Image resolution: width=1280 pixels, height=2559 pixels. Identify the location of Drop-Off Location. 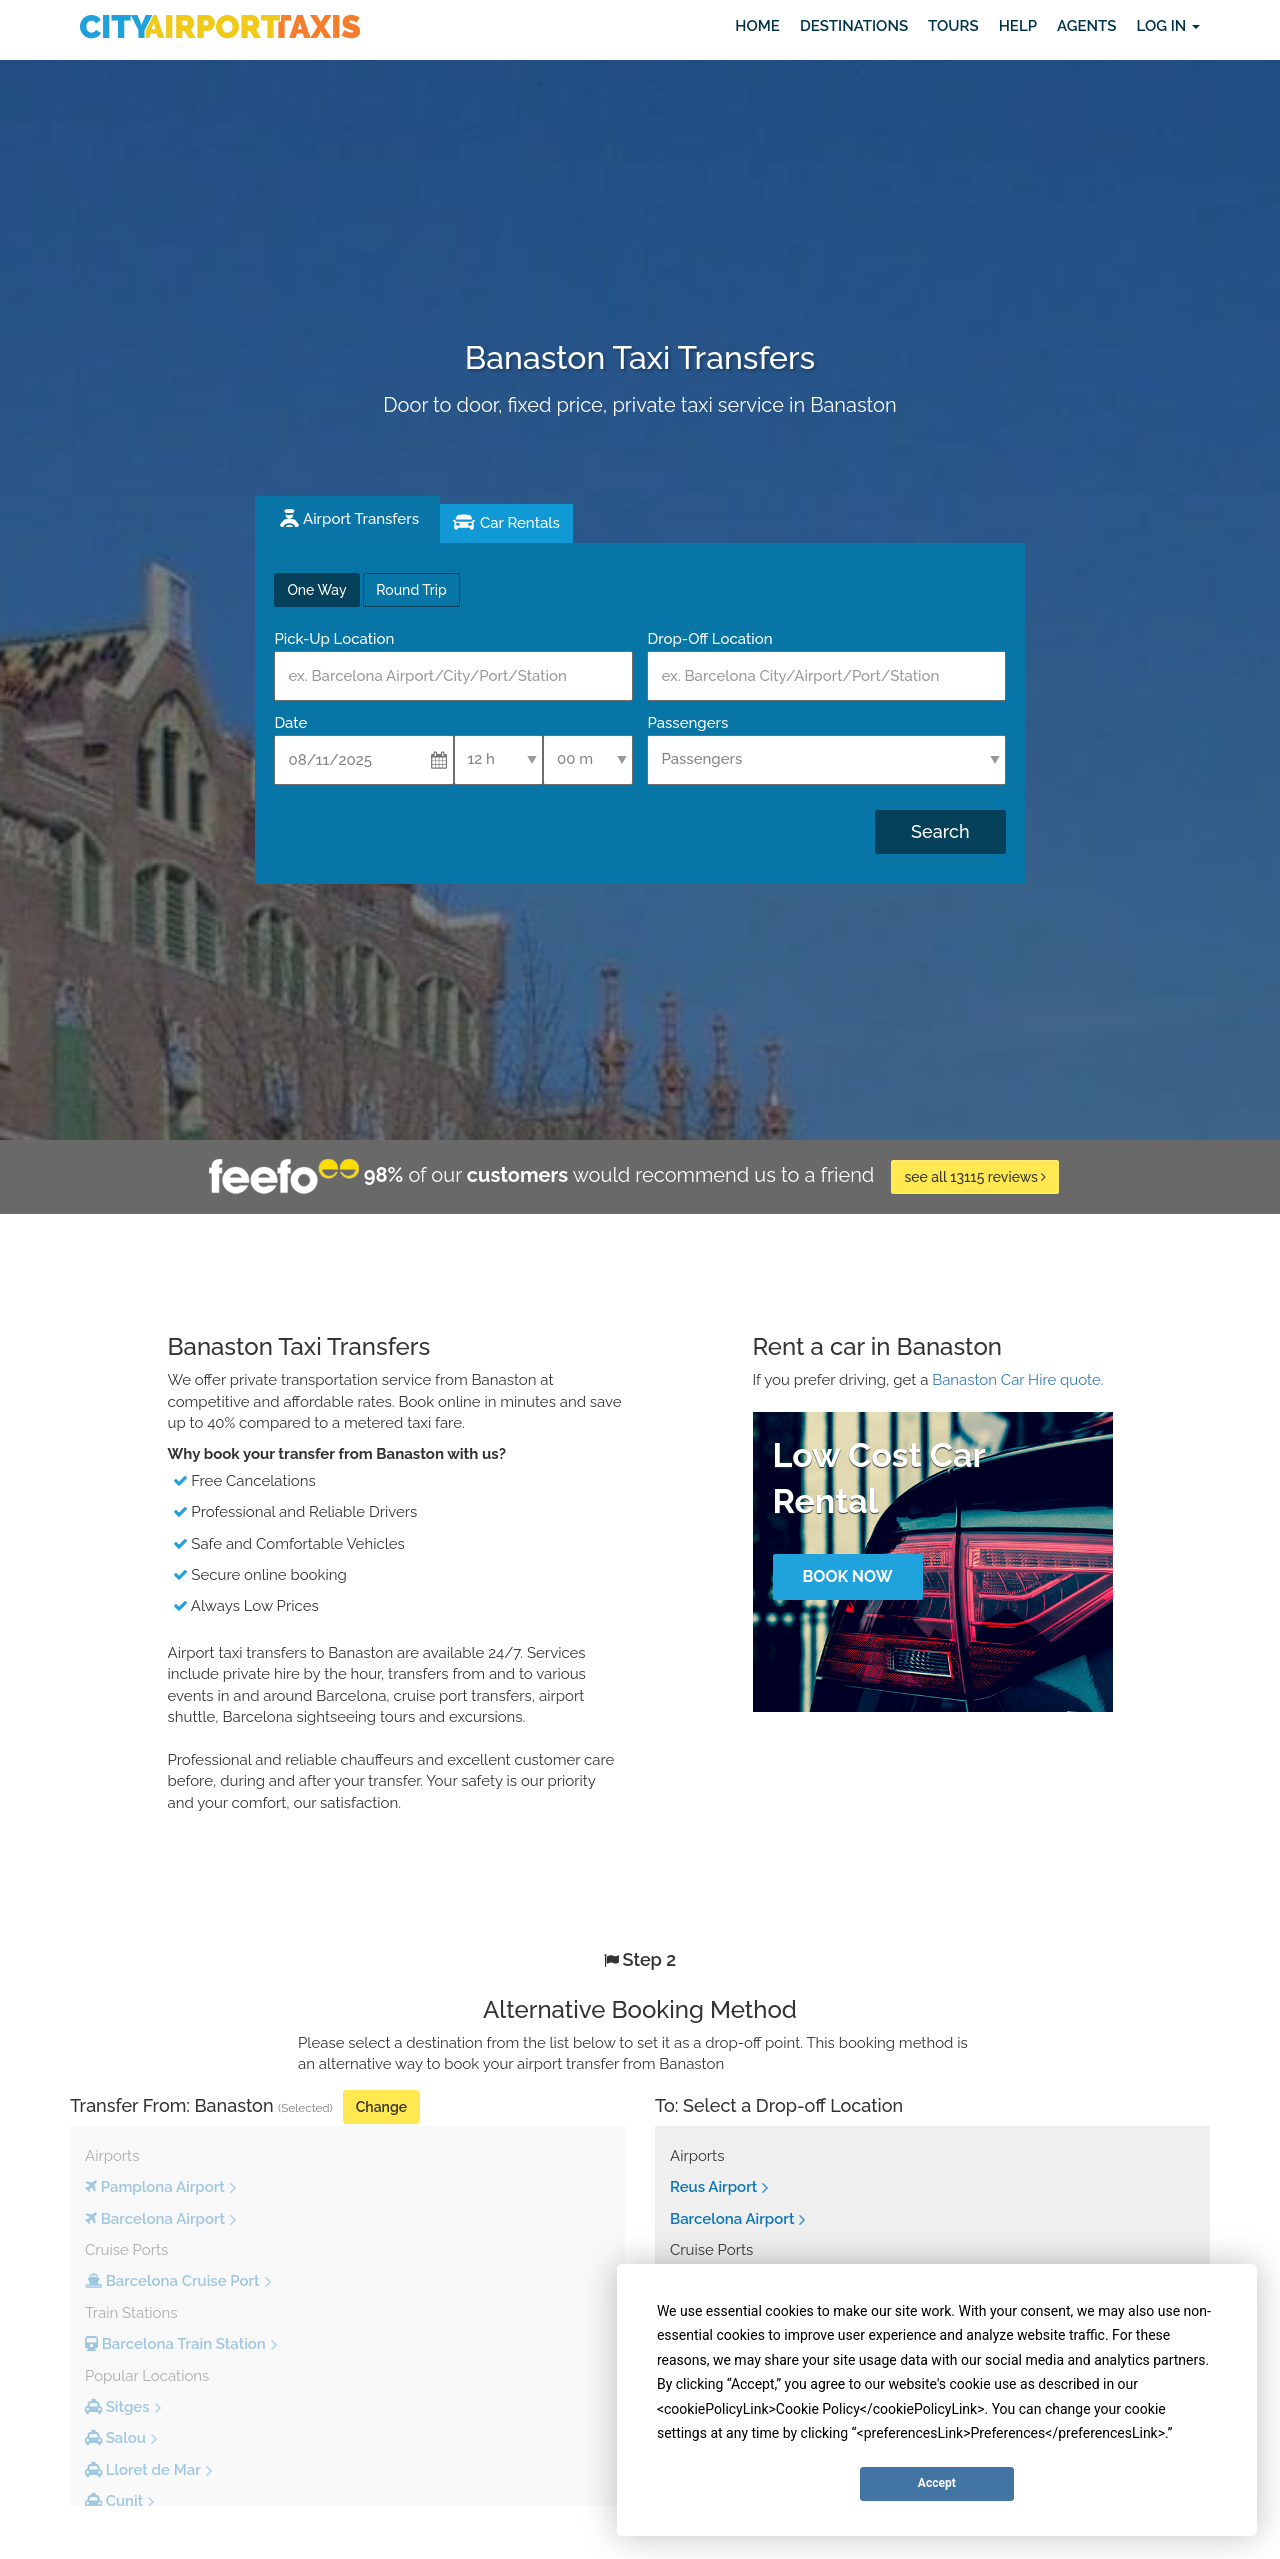
(709, 639).